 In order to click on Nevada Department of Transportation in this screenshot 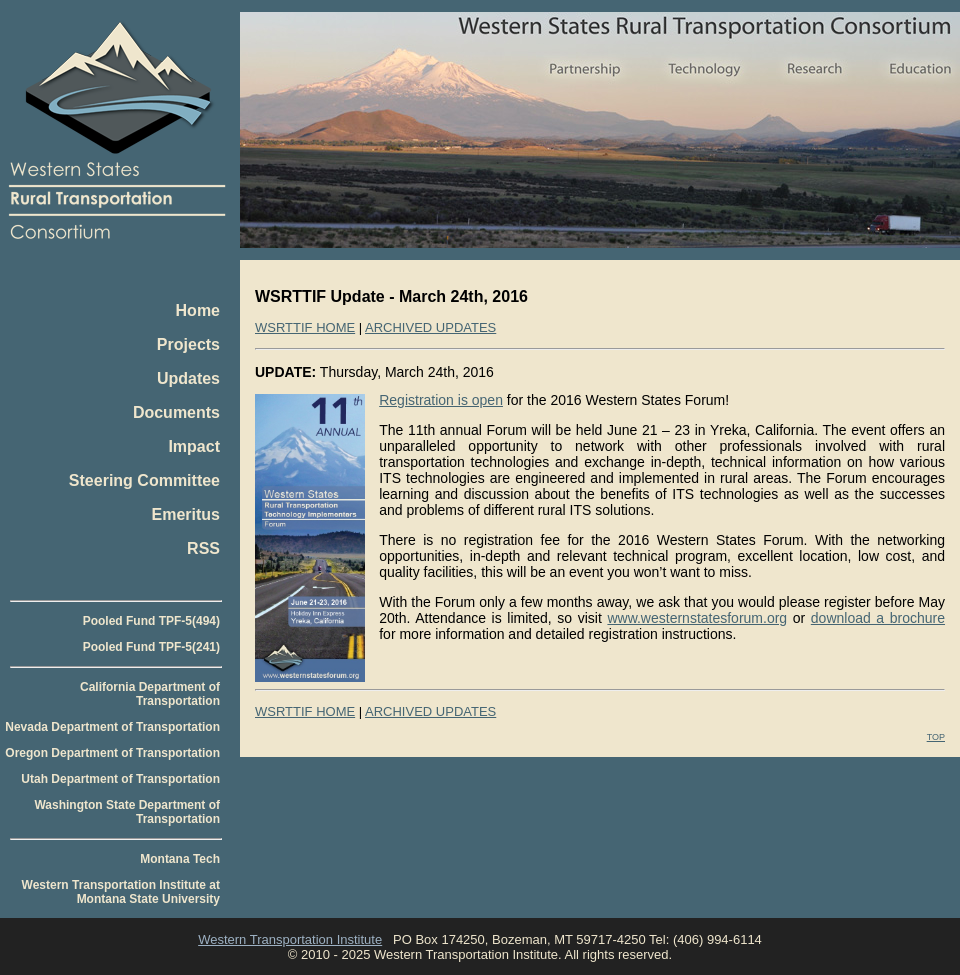, I will do `click(112, 727)`.